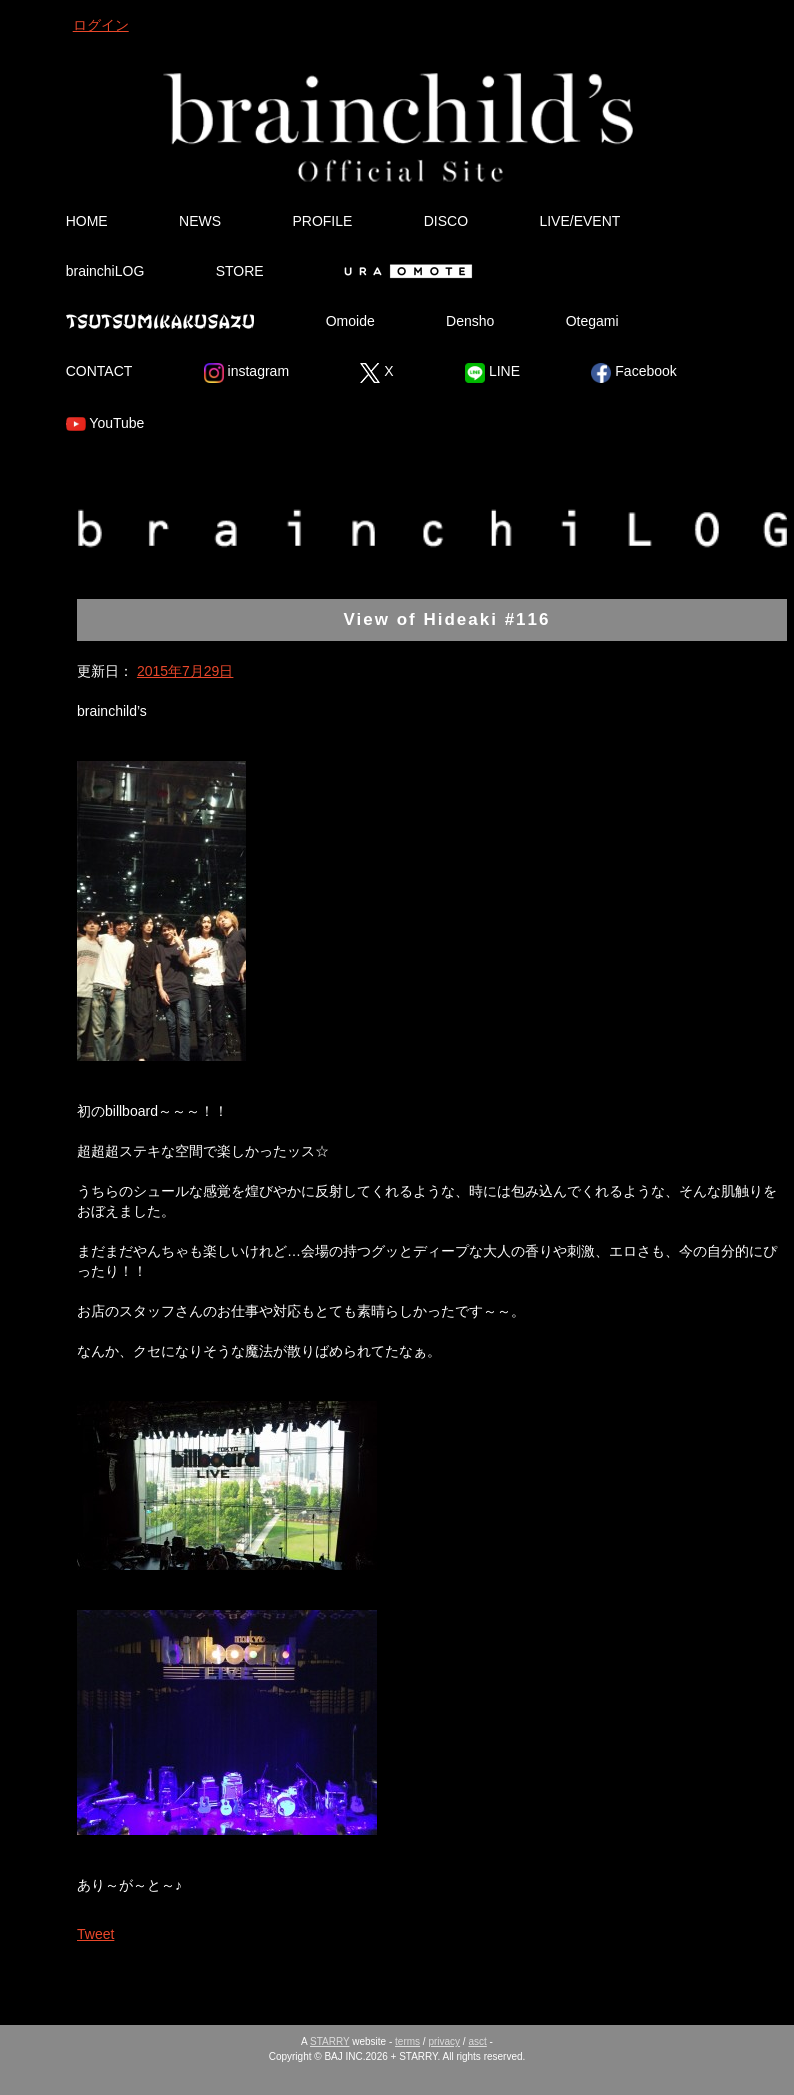  I want to click on STARRY, so click(329, 2041).